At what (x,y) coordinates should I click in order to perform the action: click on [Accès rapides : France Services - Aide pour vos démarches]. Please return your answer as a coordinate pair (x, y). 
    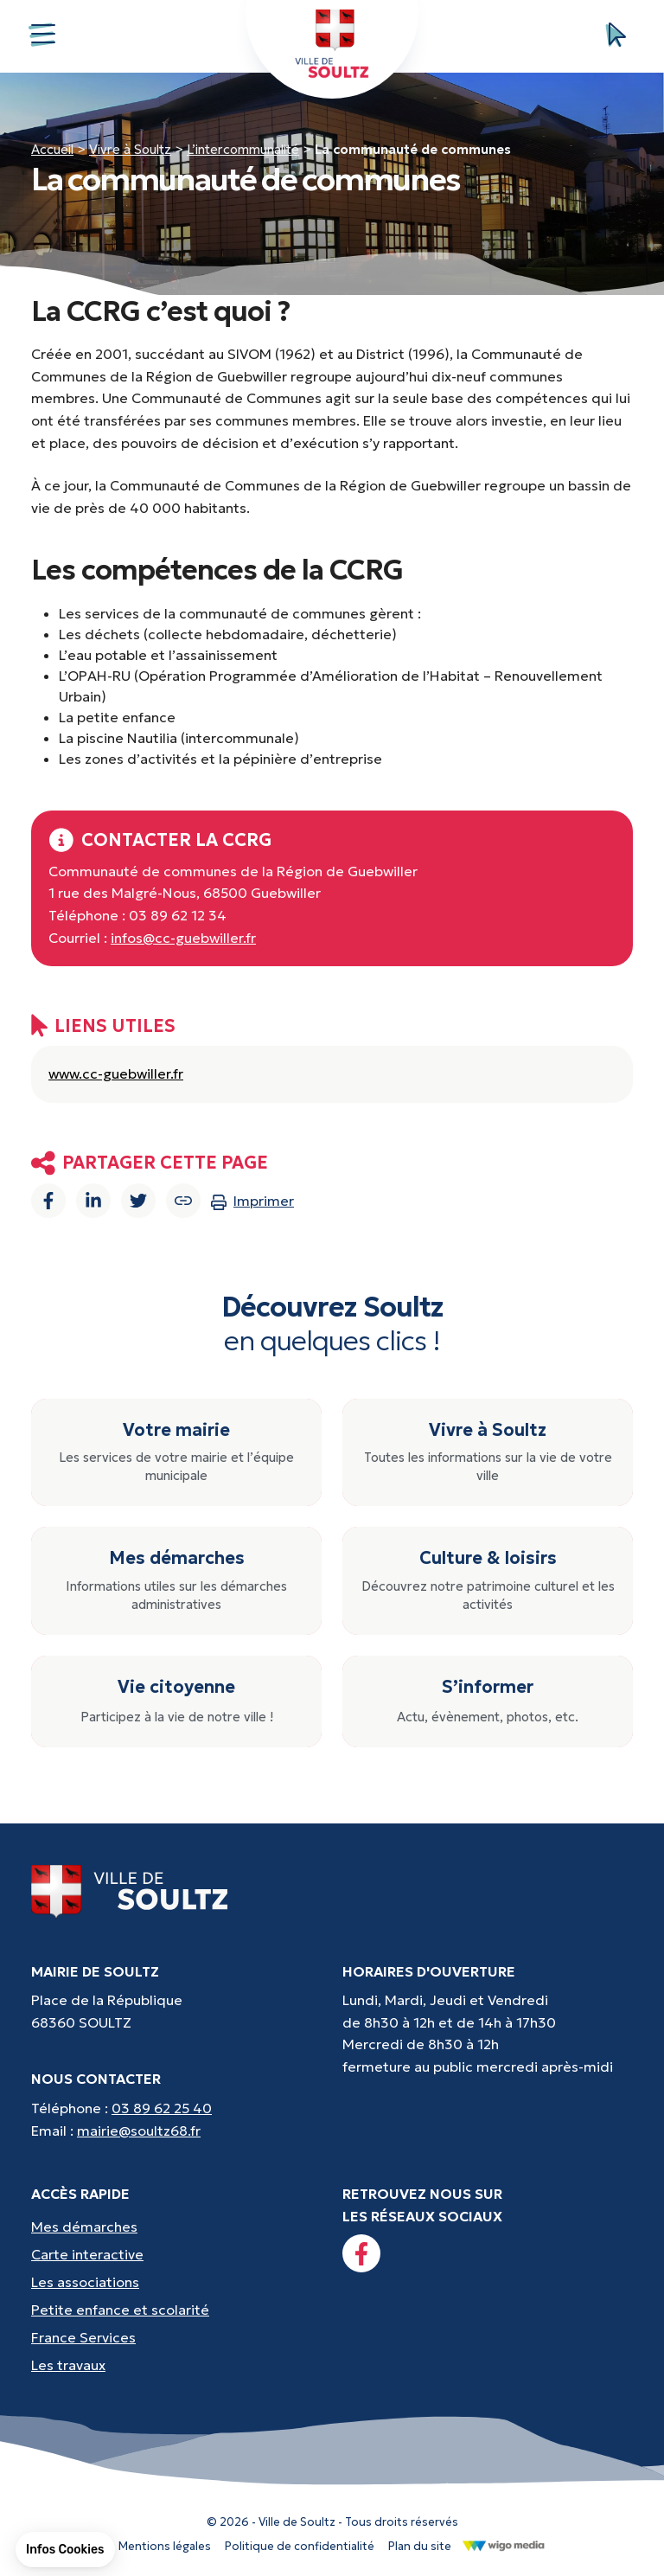
    Looking at the image, I should click on (176, 2337).